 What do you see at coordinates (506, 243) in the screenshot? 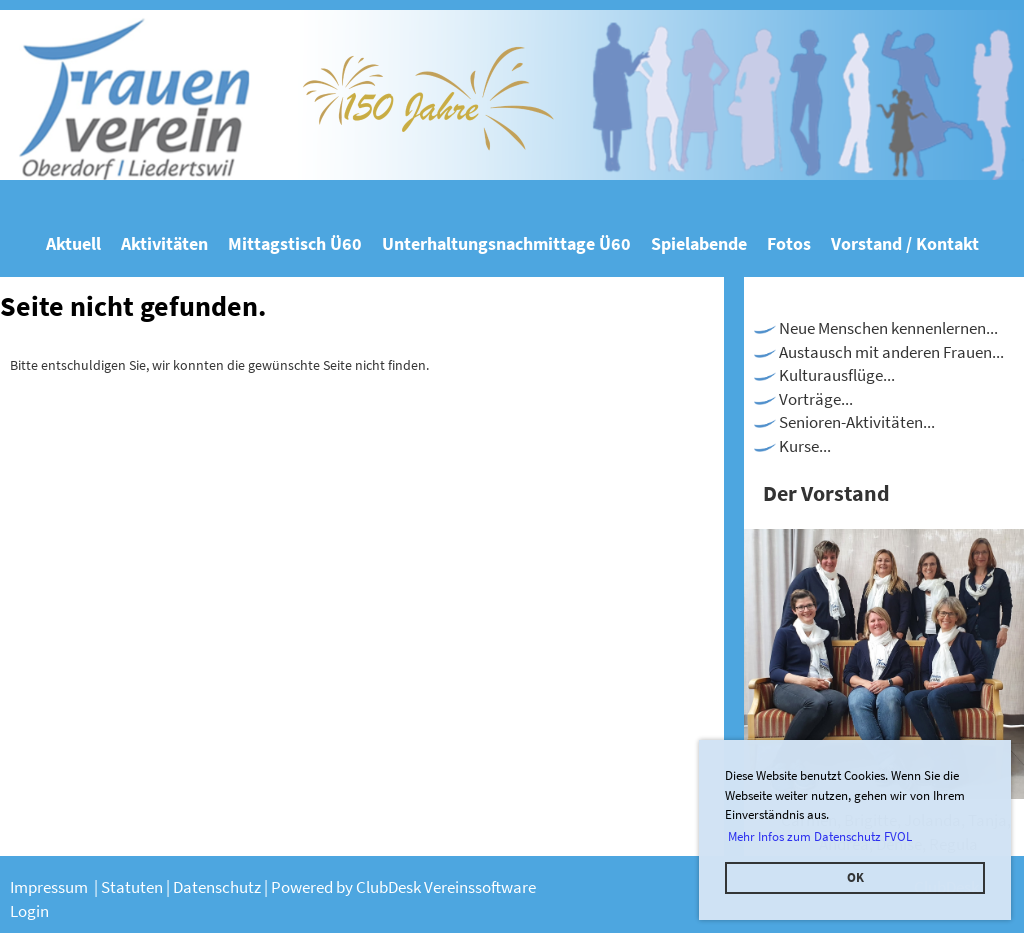
I see `Unterhaltungsnachmittage Ü60` at bounding box center [506, 243].